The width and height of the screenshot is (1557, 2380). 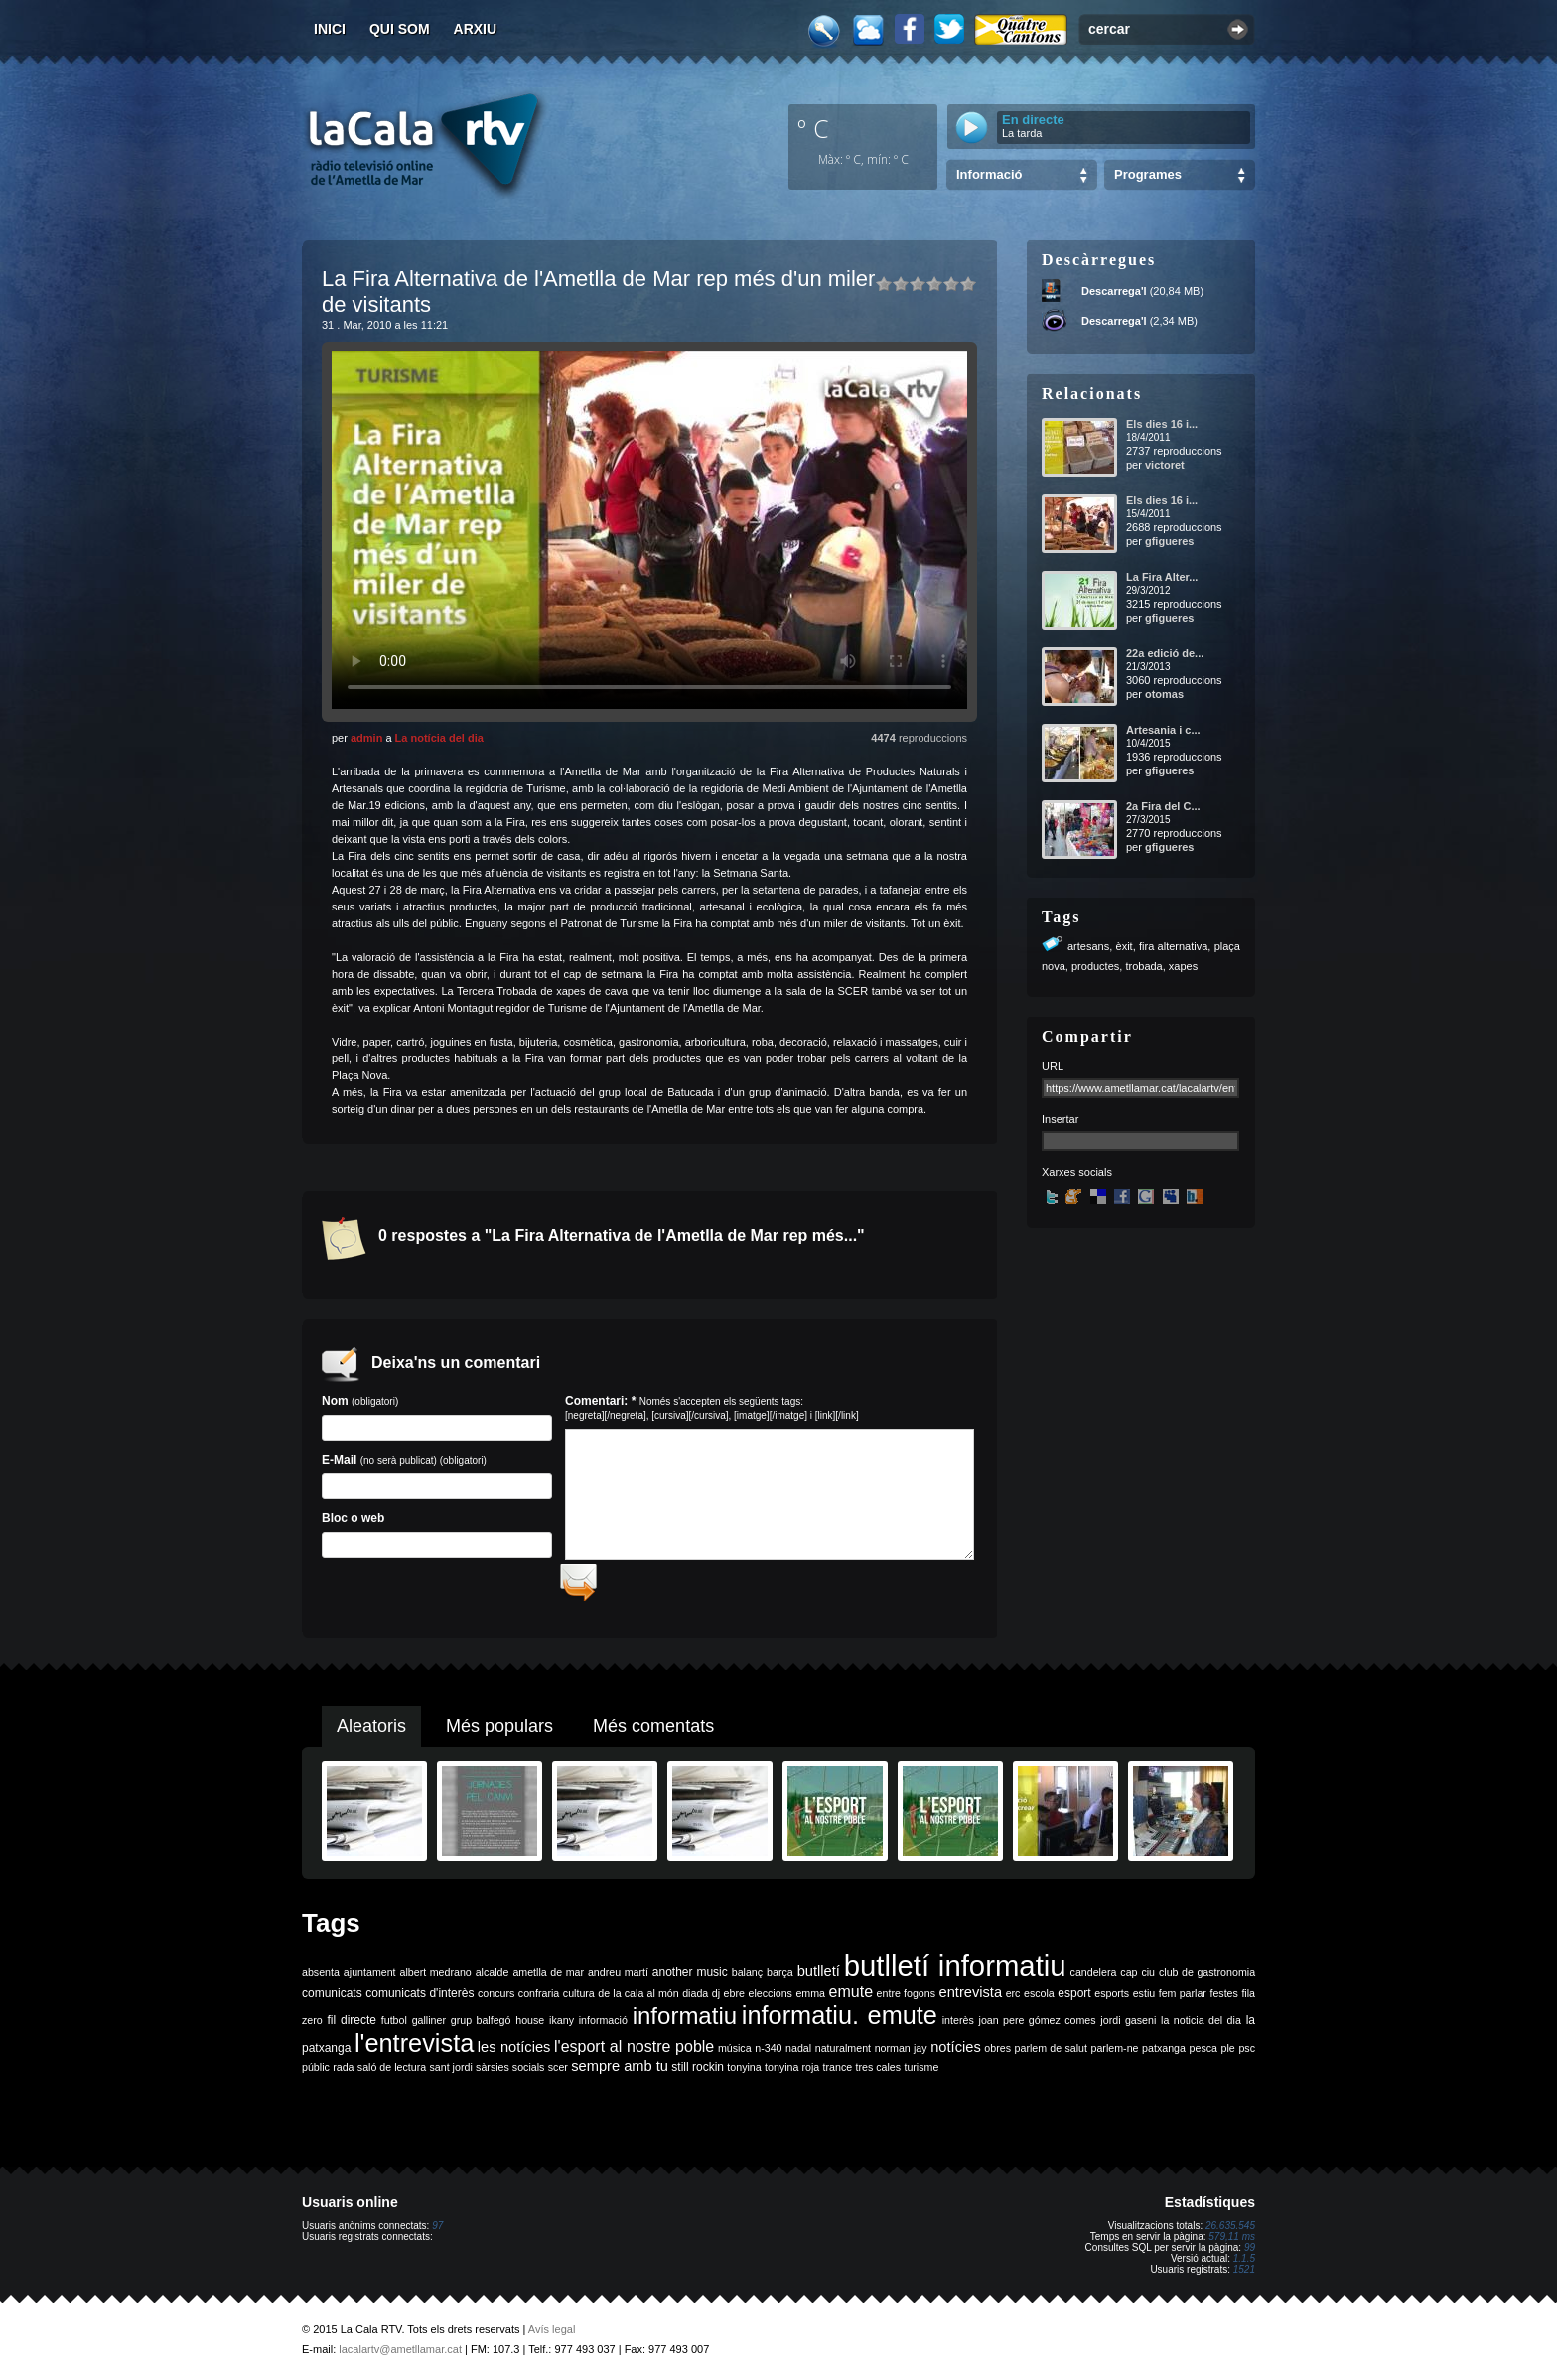 I want to click on estiu, so click(x=1144, y=2000).